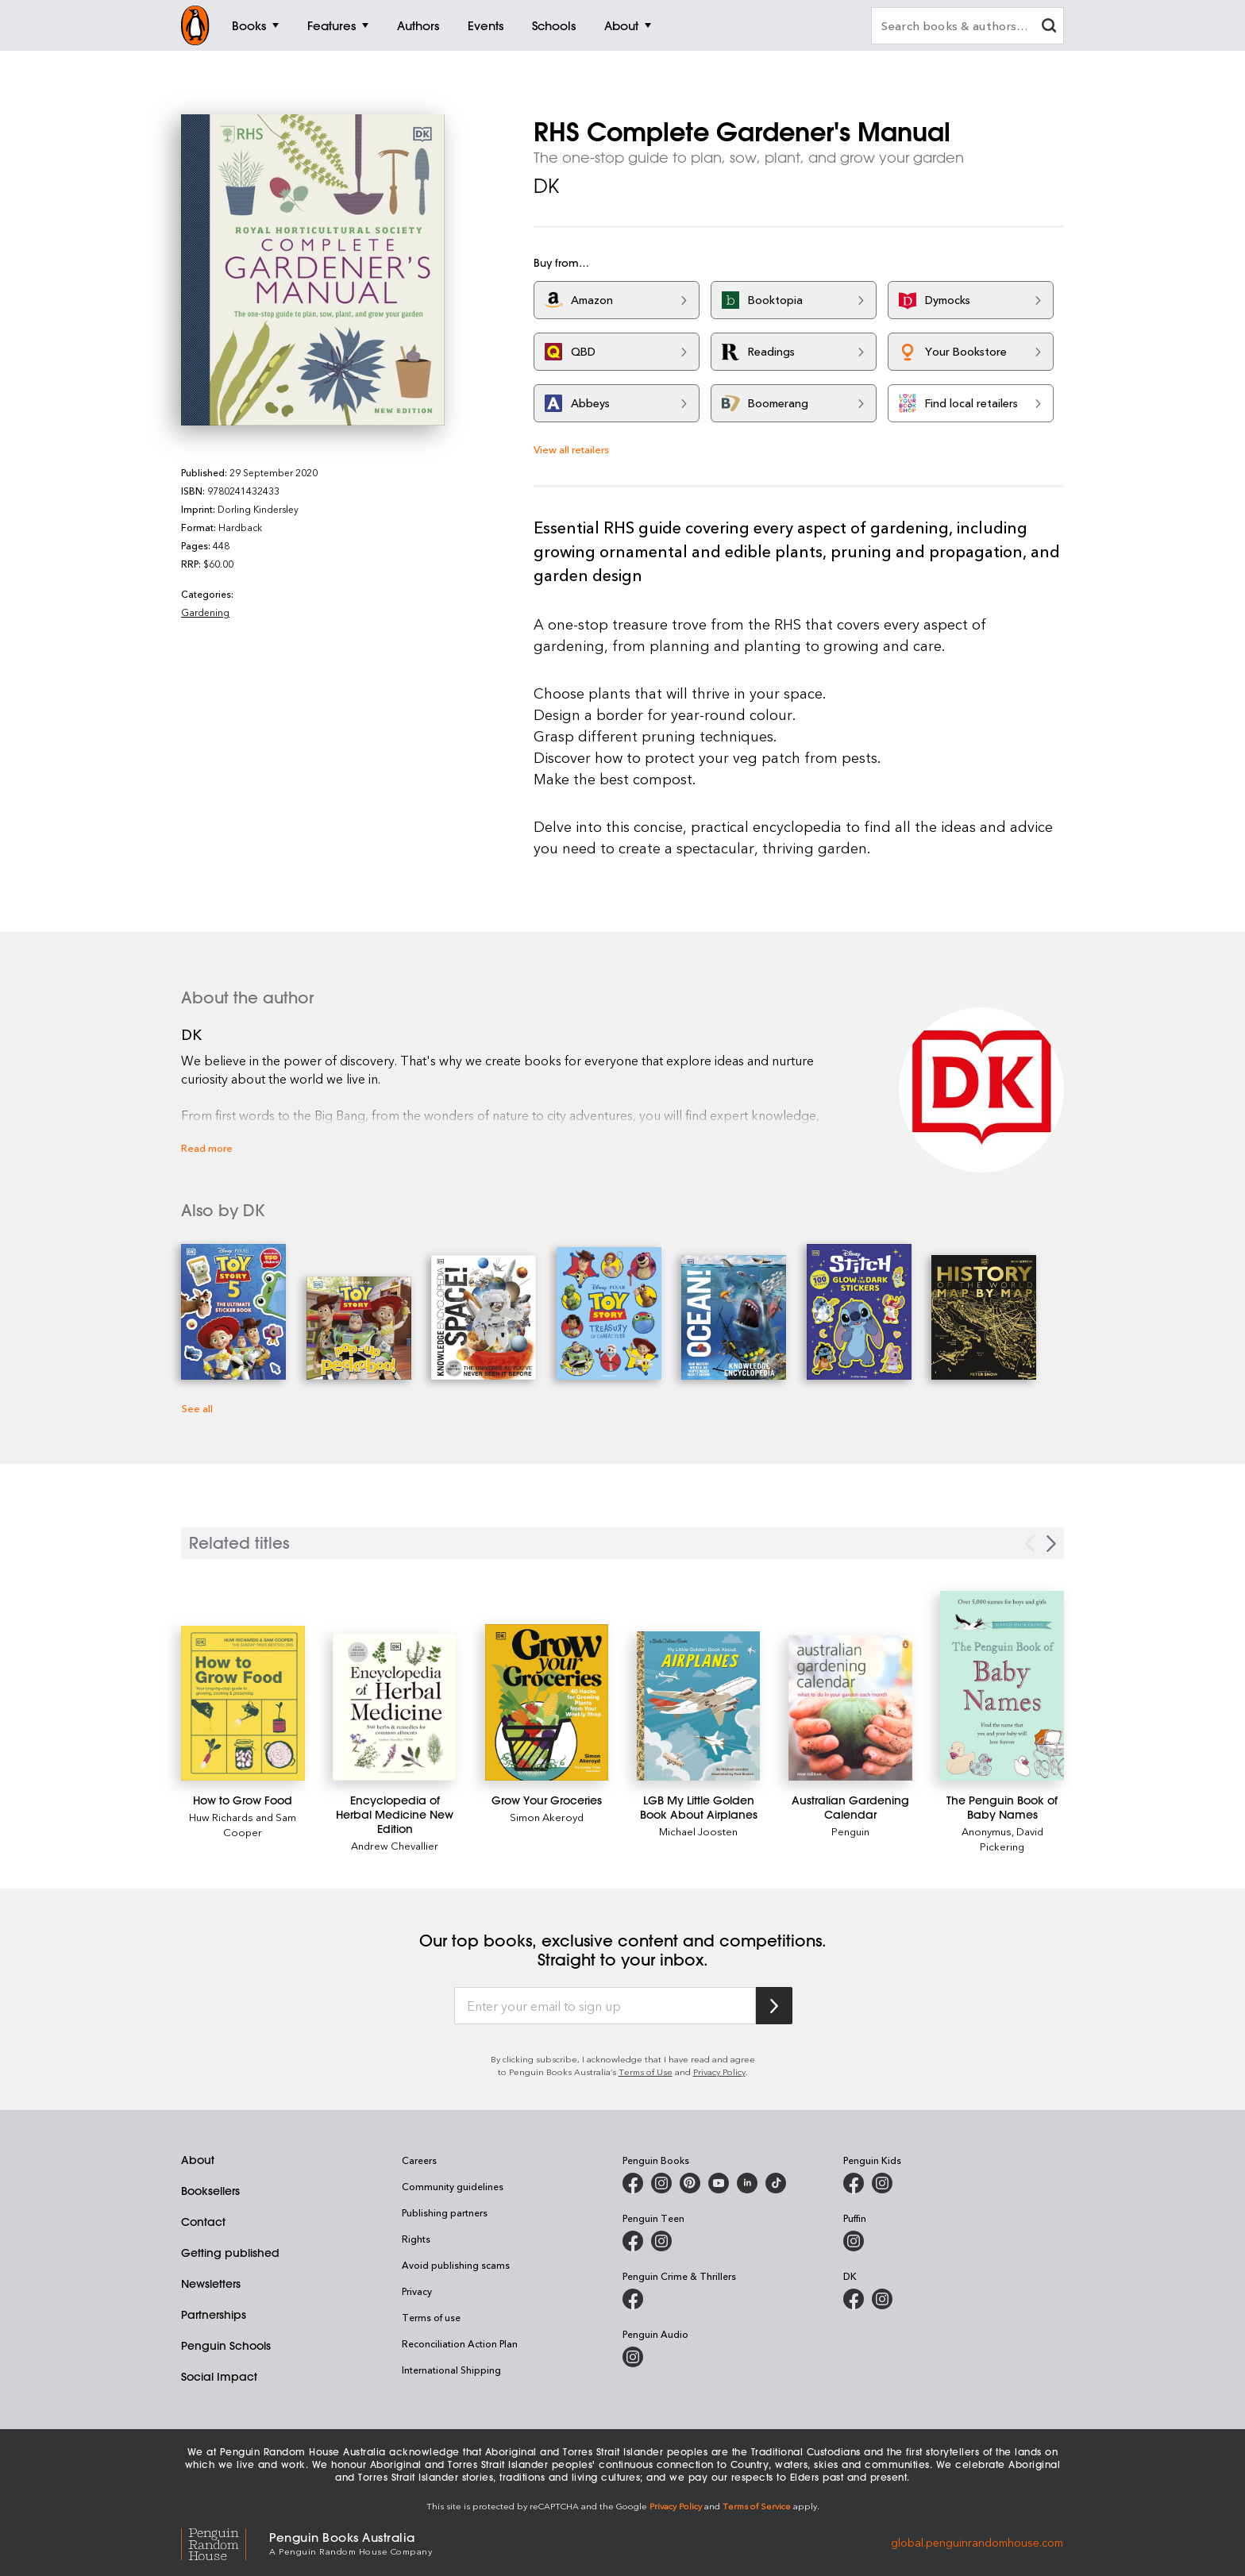  Describe the element at coordinates (632, 2183) in the screenshot. I see `[Penguin Books Australia on Facebook]` at that location.